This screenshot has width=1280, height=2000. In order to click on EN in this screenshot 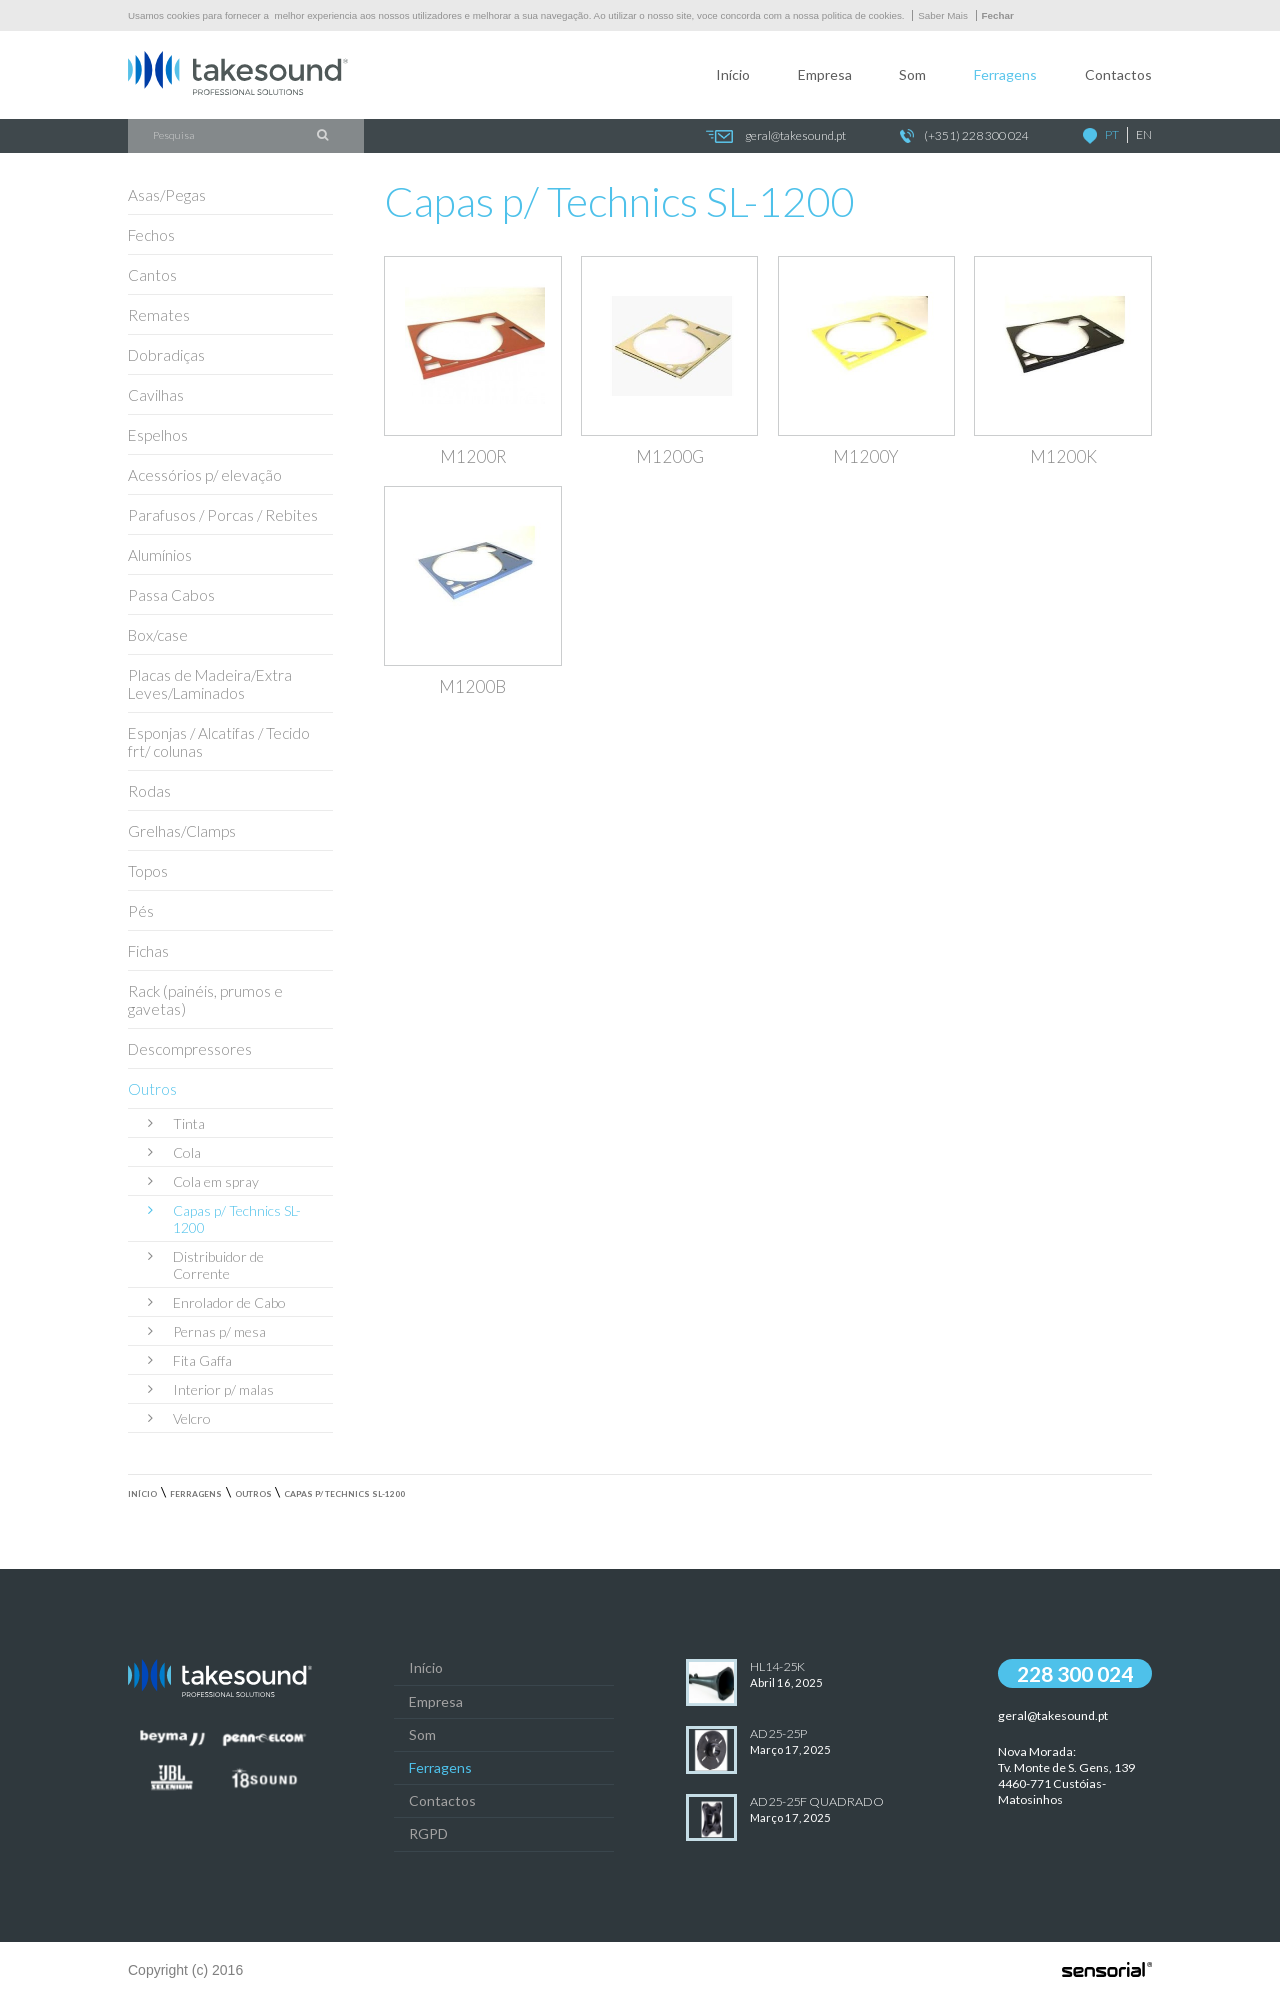, I will do `click(1144, 134)`.